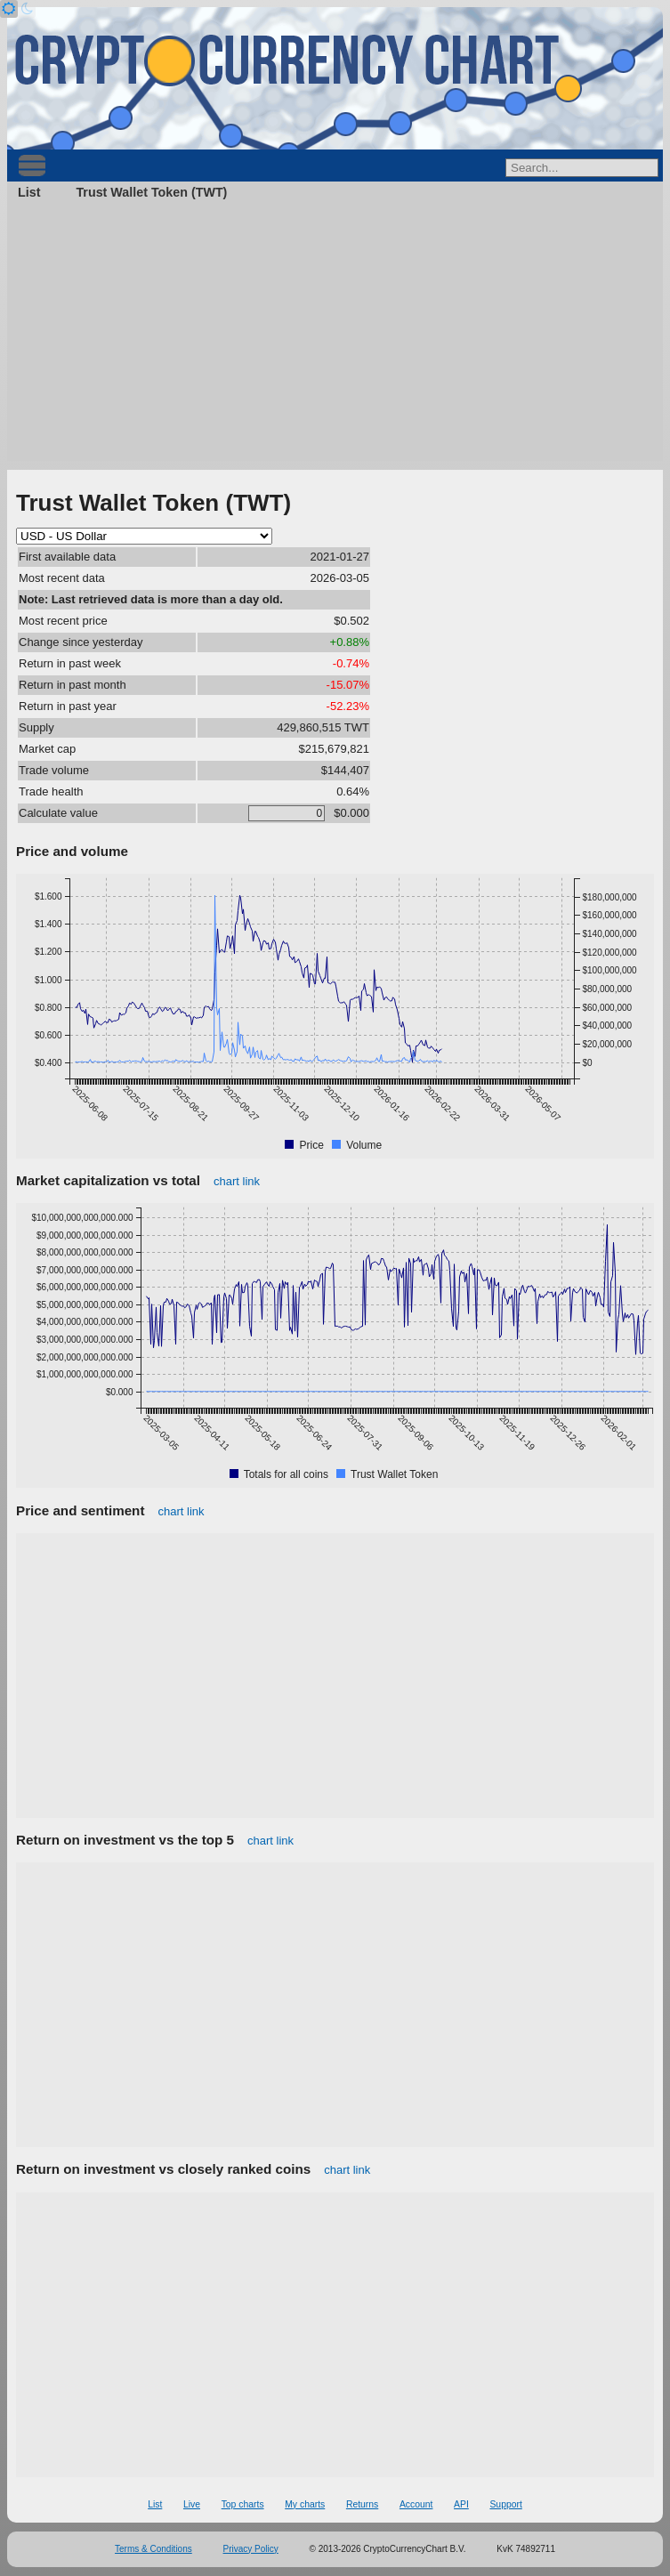  What do you see at coordinates (237, 1181) in the screenshot?
I see `chart link` at bounding box center [237, 1181].